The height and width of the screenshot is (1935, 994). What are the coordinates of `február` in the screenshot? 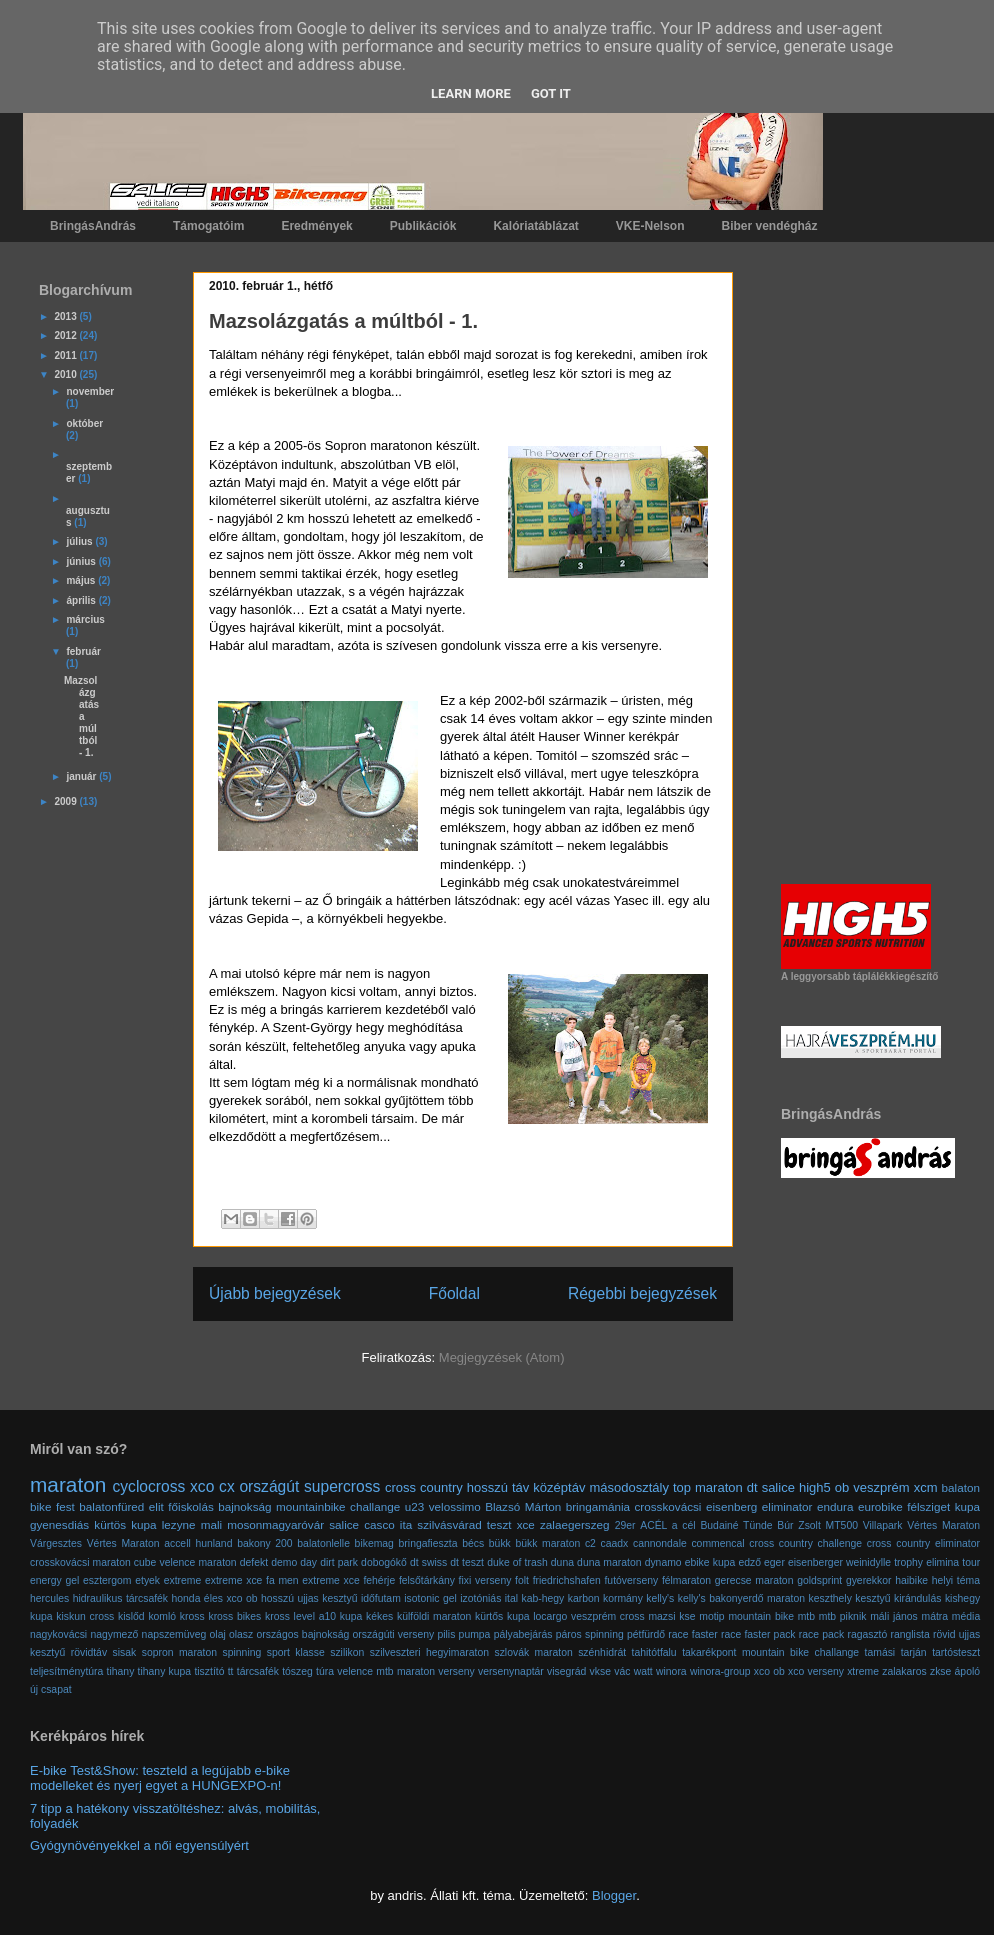 It's located at (83, 651).